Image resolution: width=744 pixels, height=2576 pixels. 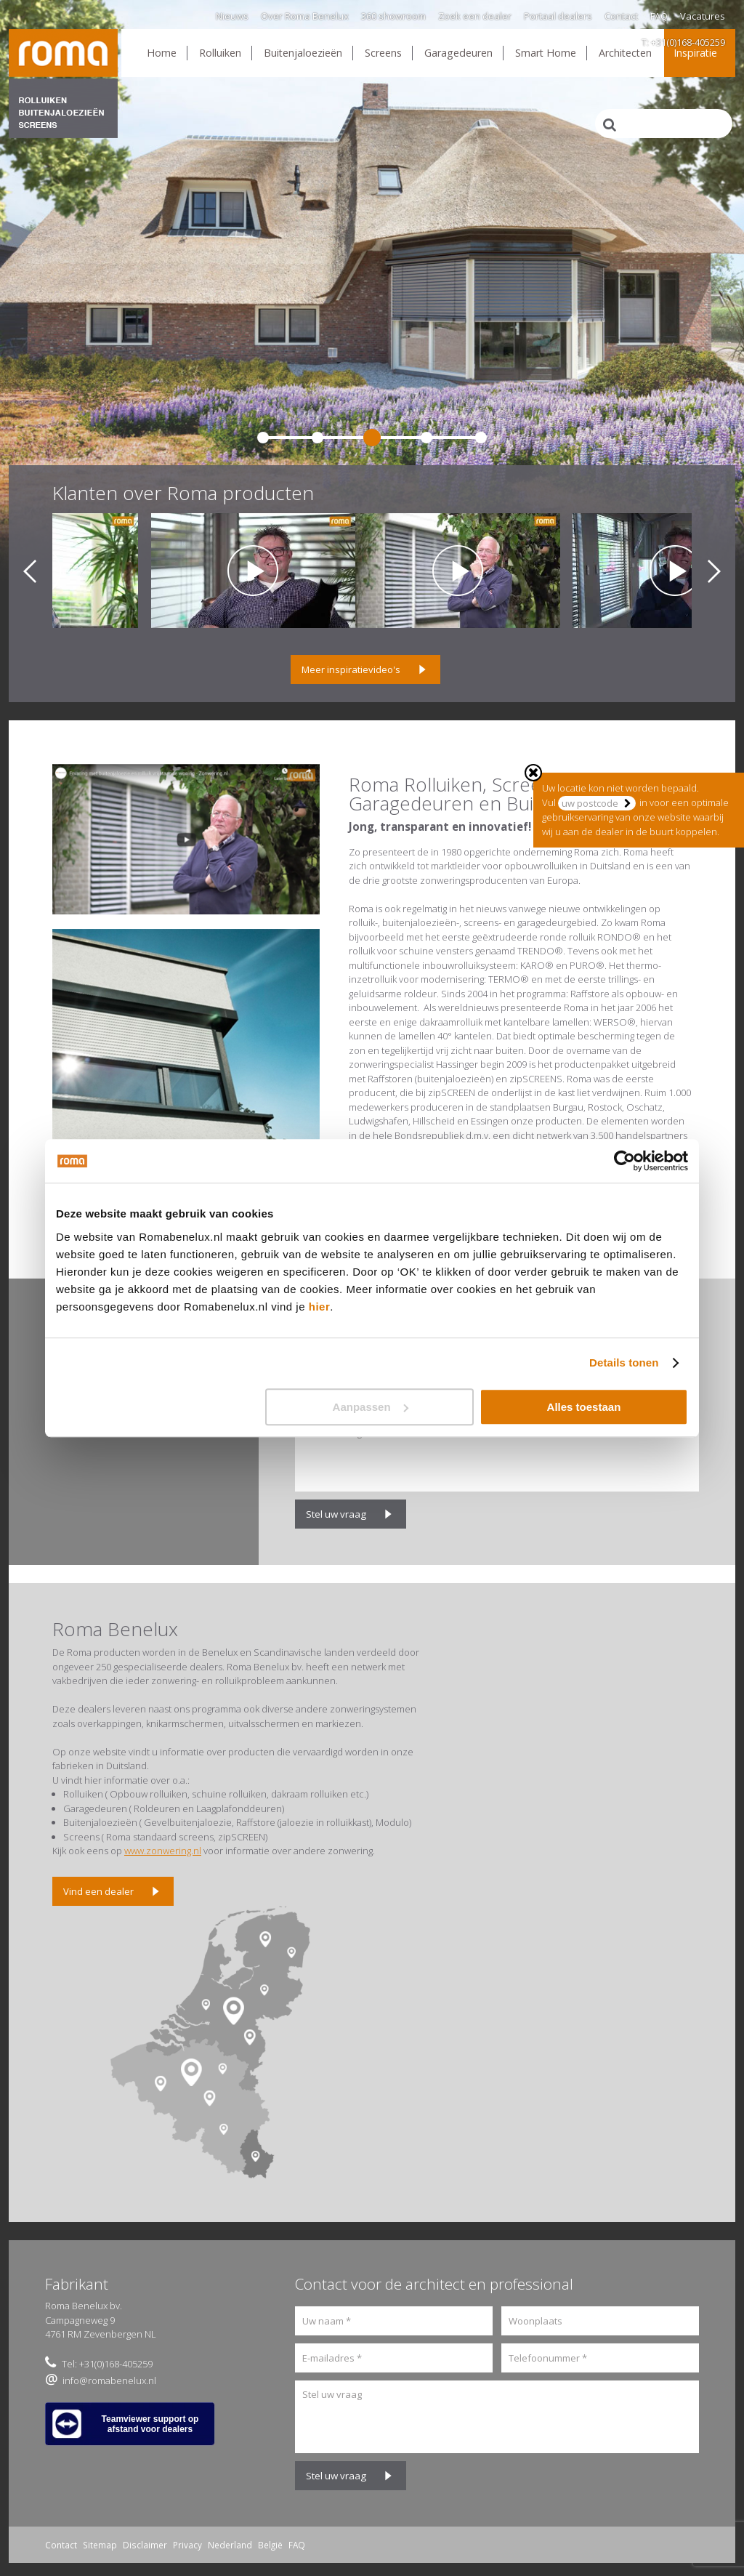 I want to click on Meer inspiratievideo's, so click(x=351, y=669).